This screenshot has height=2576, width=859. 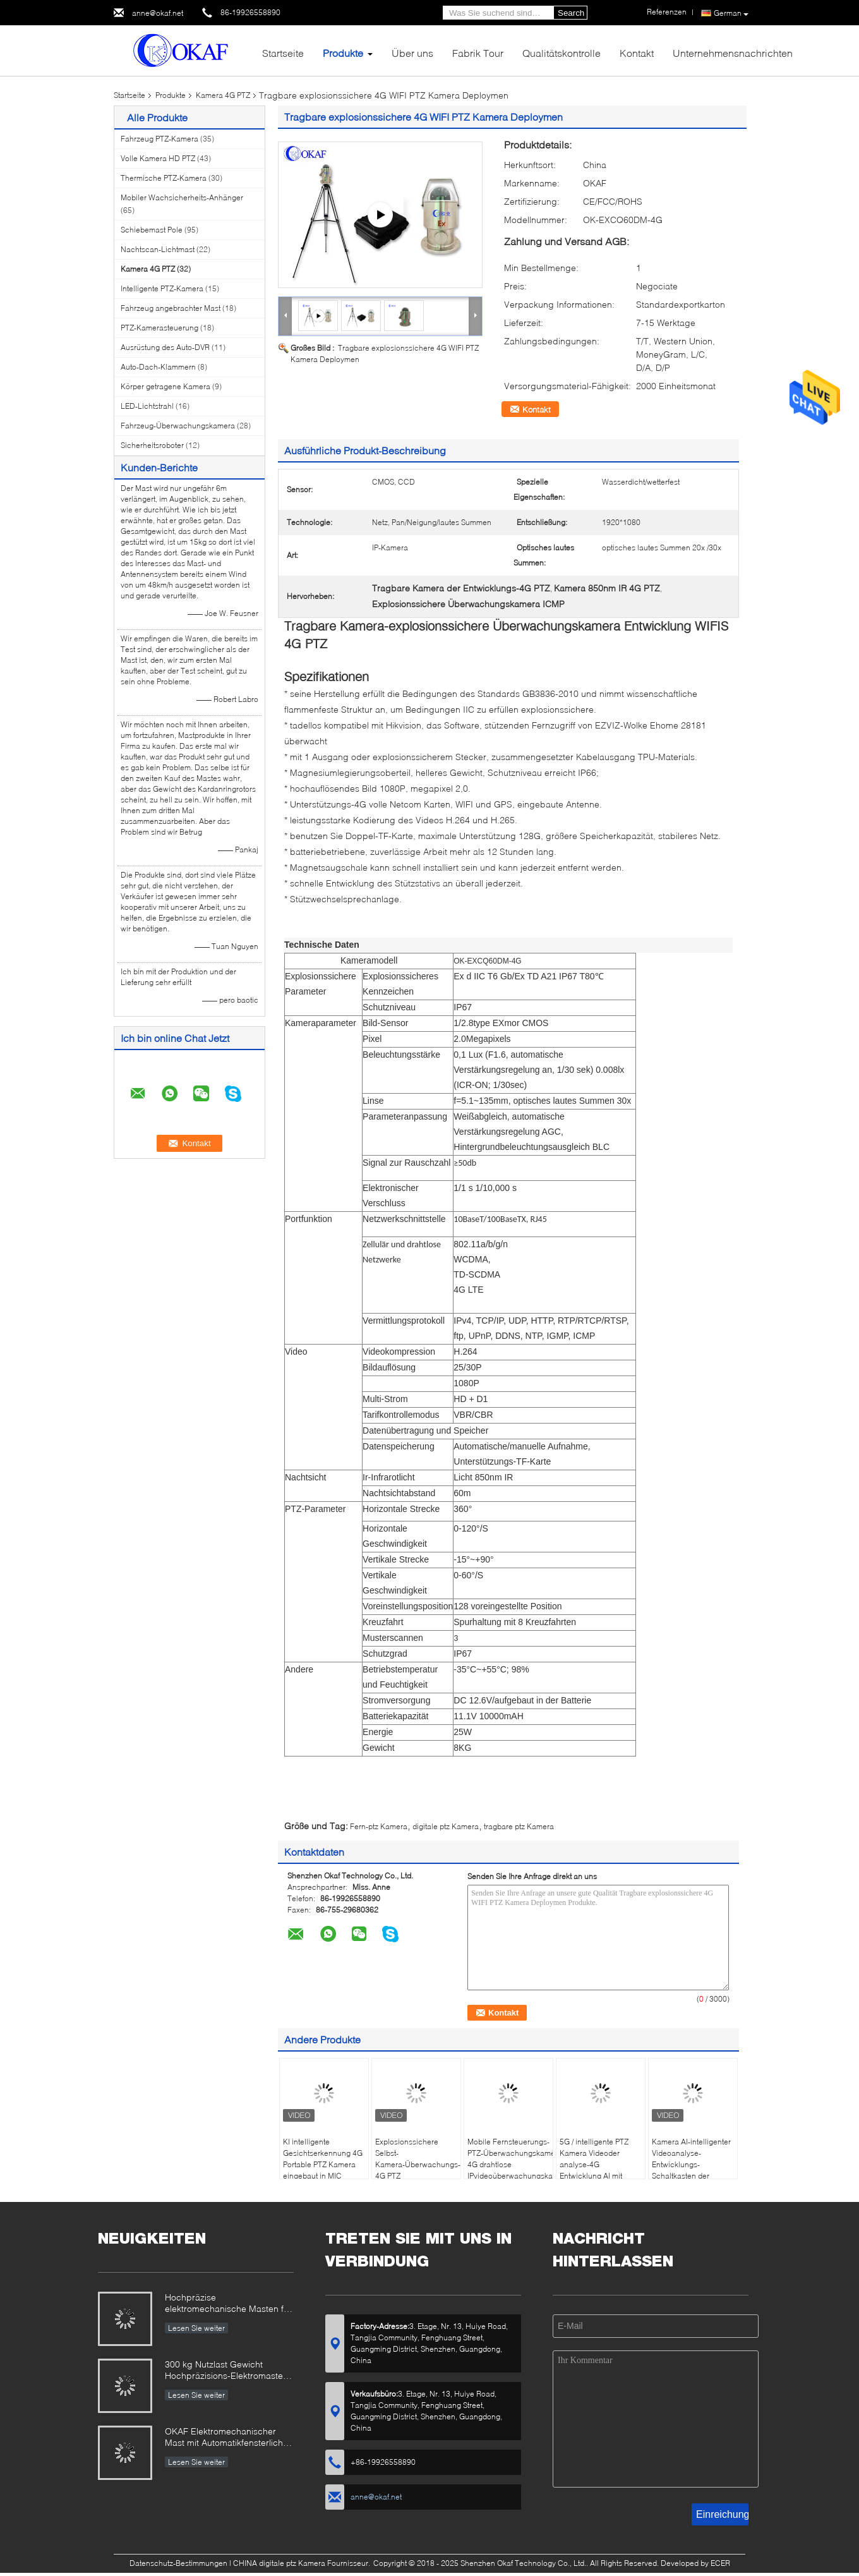 I want to click on 5G / intelligente PTZ Kamera Videoder analyse-4G Entwicklung AI mit Koffer, so click(x=594, y=2164).